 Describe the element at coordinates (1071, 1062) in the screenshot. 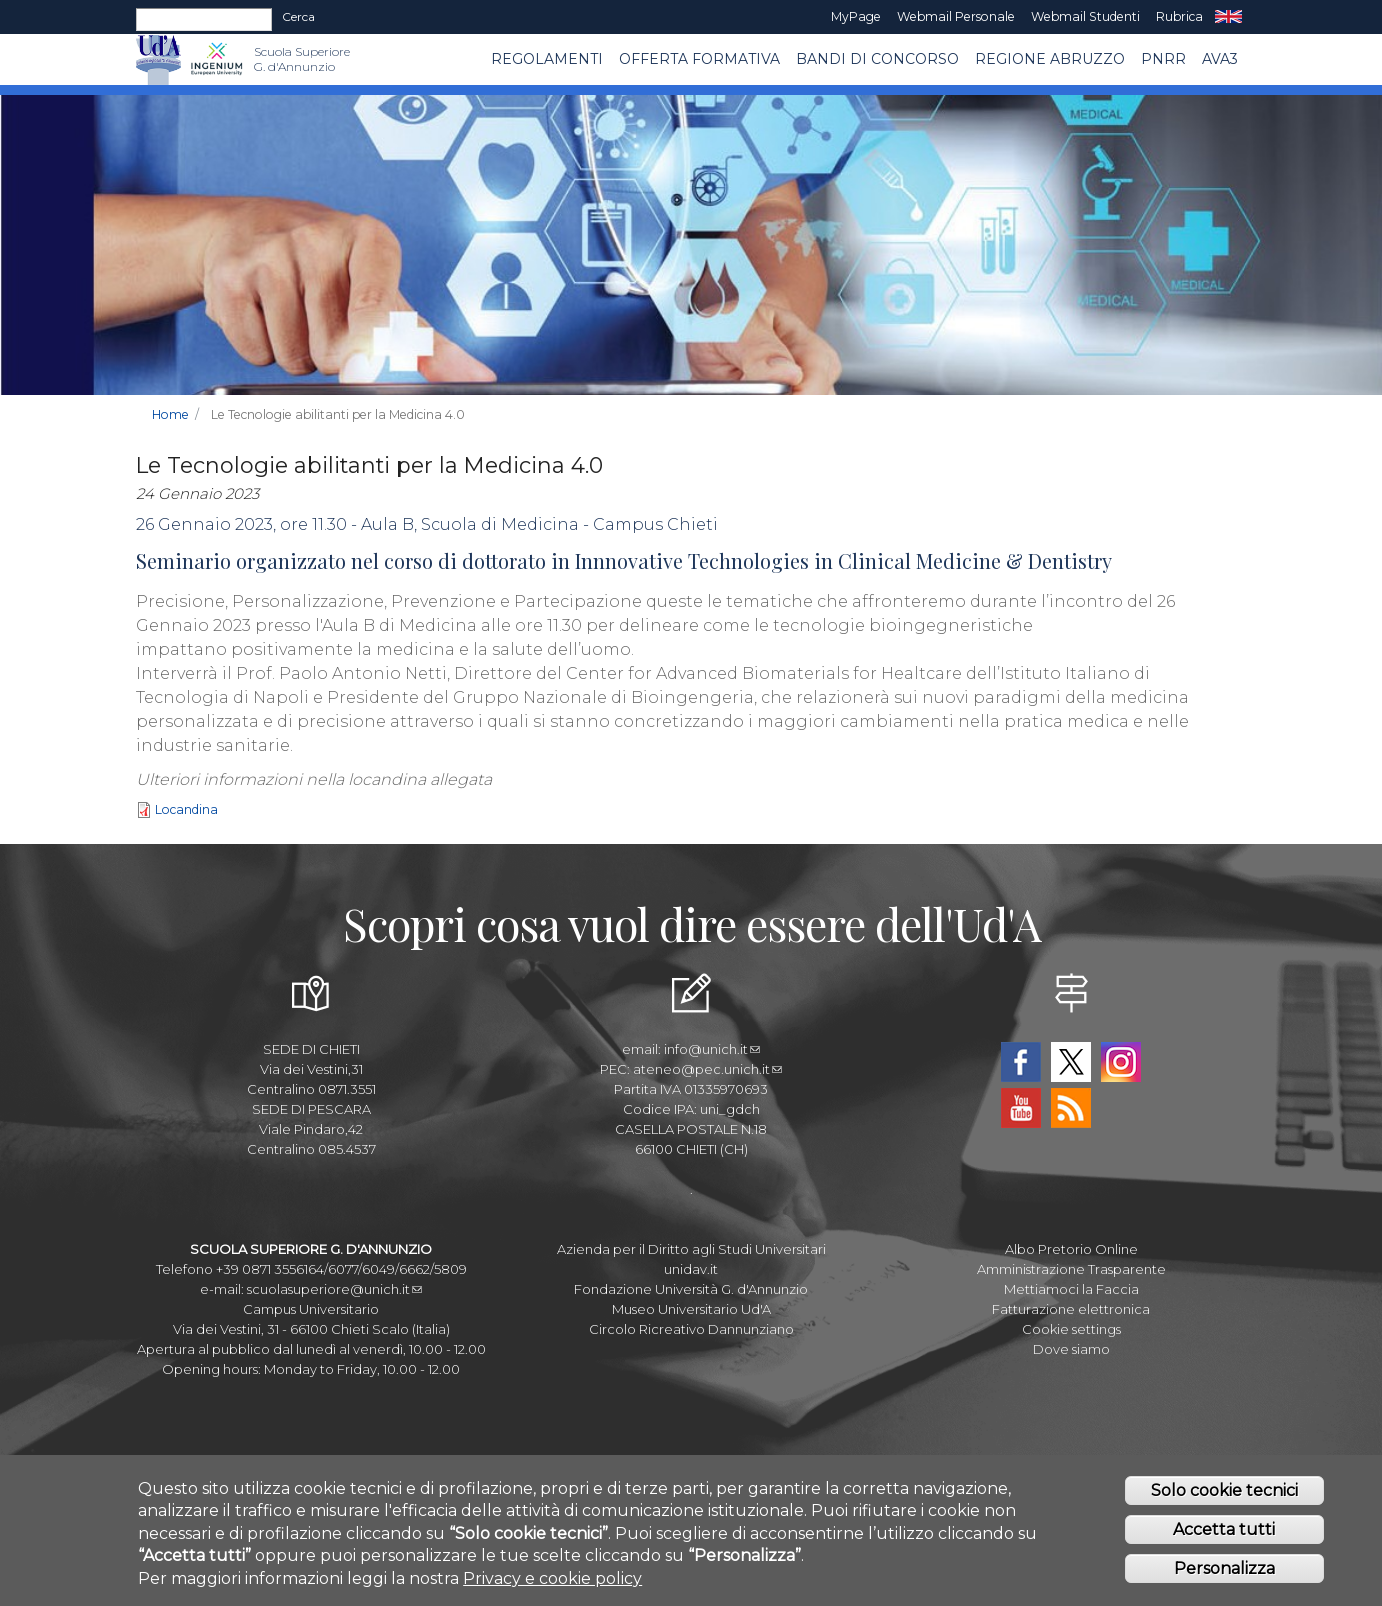

I see `Twitter` at that location.